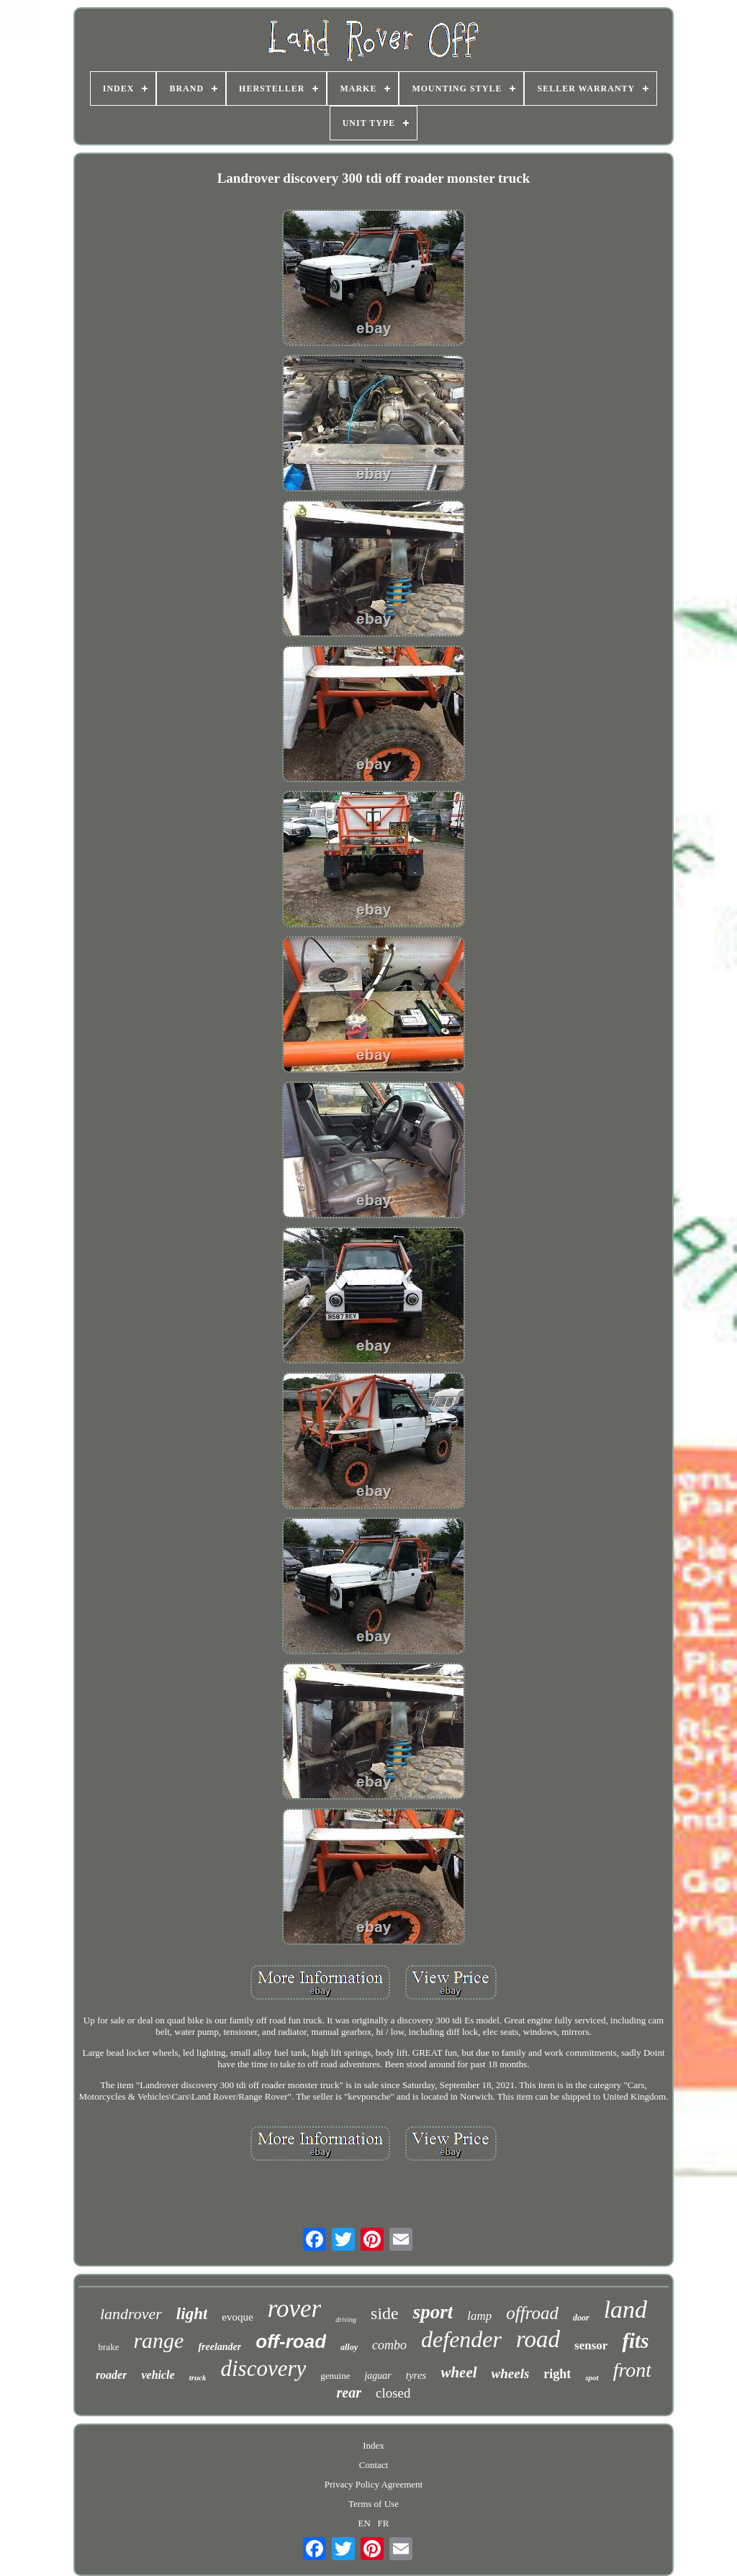  I want to click on roader, so click(111, 2375).